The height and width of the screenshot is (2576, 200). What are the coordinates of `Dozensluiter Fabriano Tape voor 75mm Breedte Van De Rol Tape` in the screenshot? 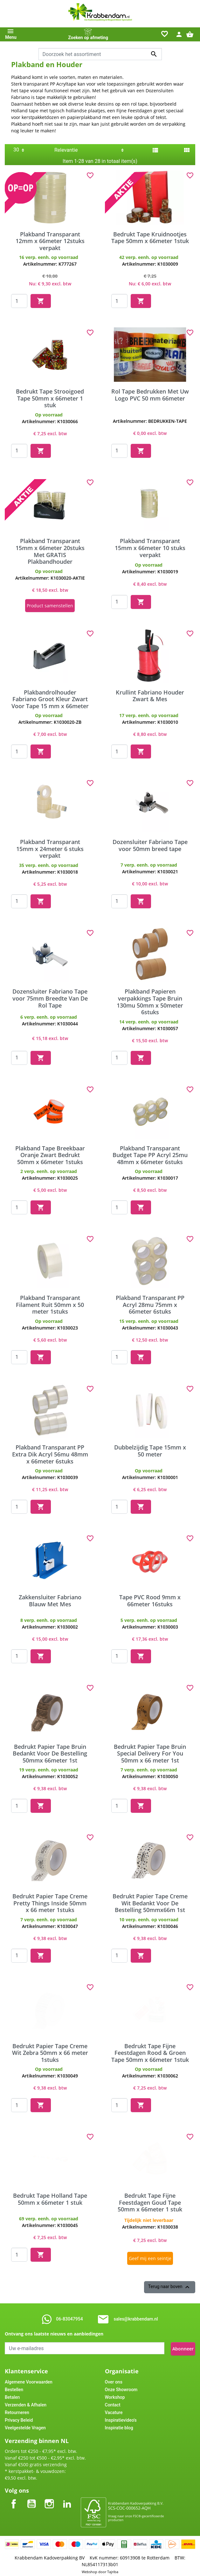 It's located at (50, 997).